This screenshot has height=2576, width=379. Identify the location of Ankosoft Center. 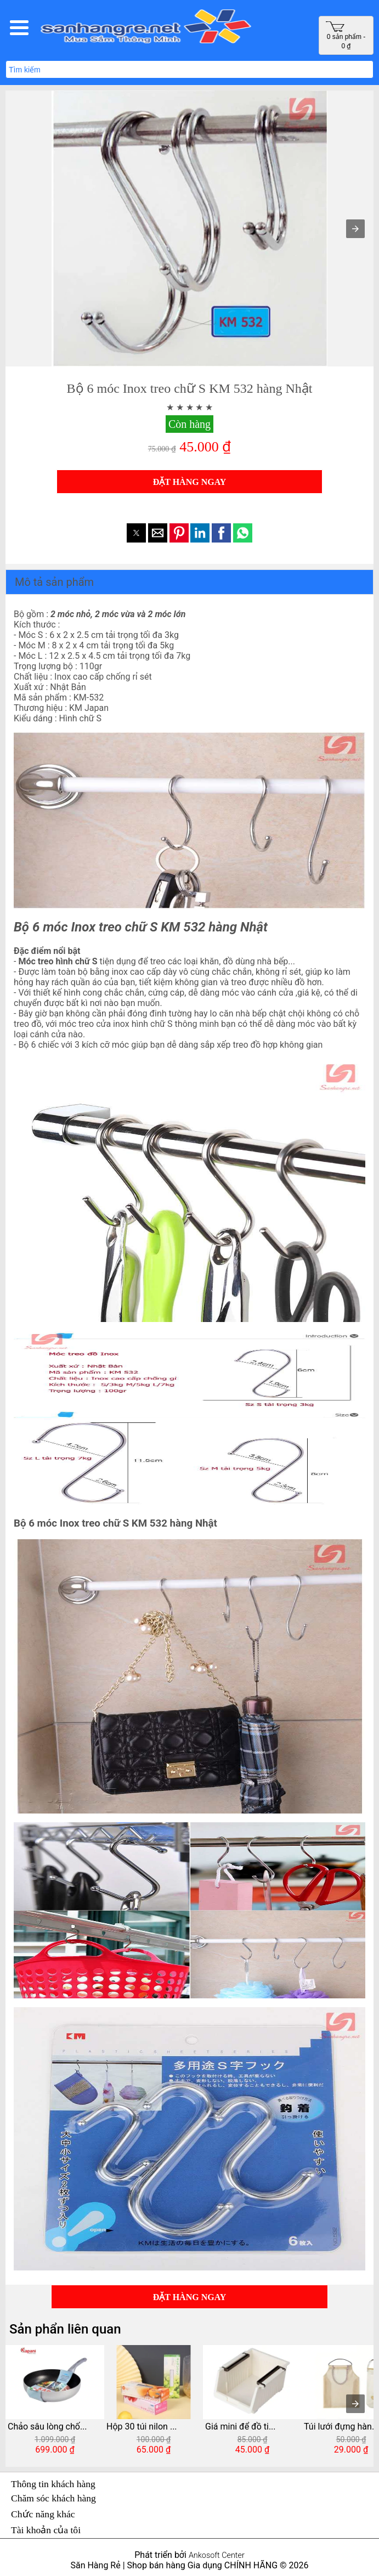
(217, 2555).